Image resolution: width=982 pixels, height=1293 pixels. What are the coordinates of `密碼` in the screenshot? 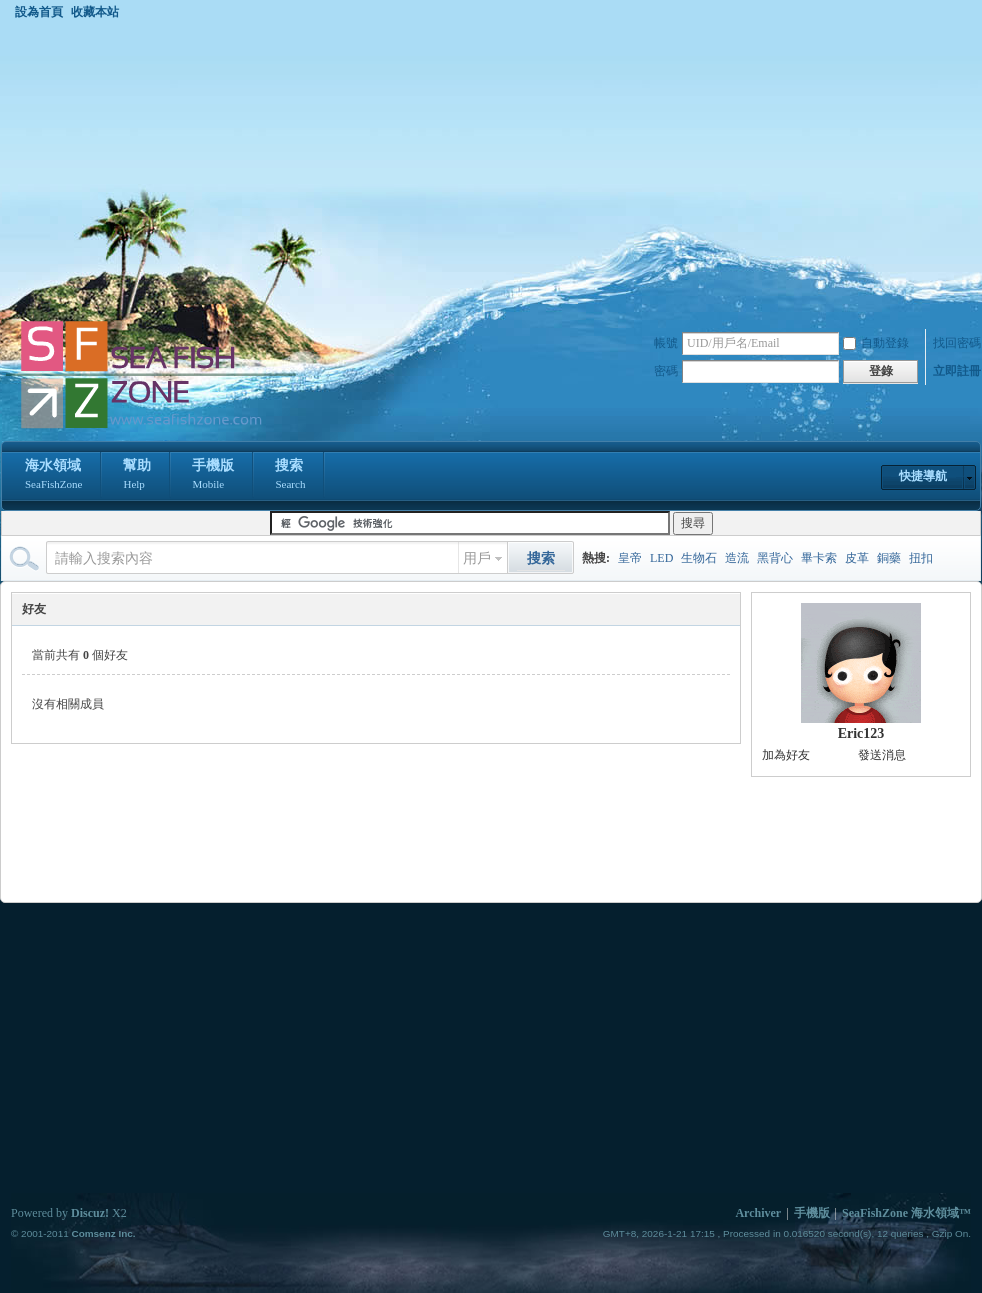 It's located at (666, 371).